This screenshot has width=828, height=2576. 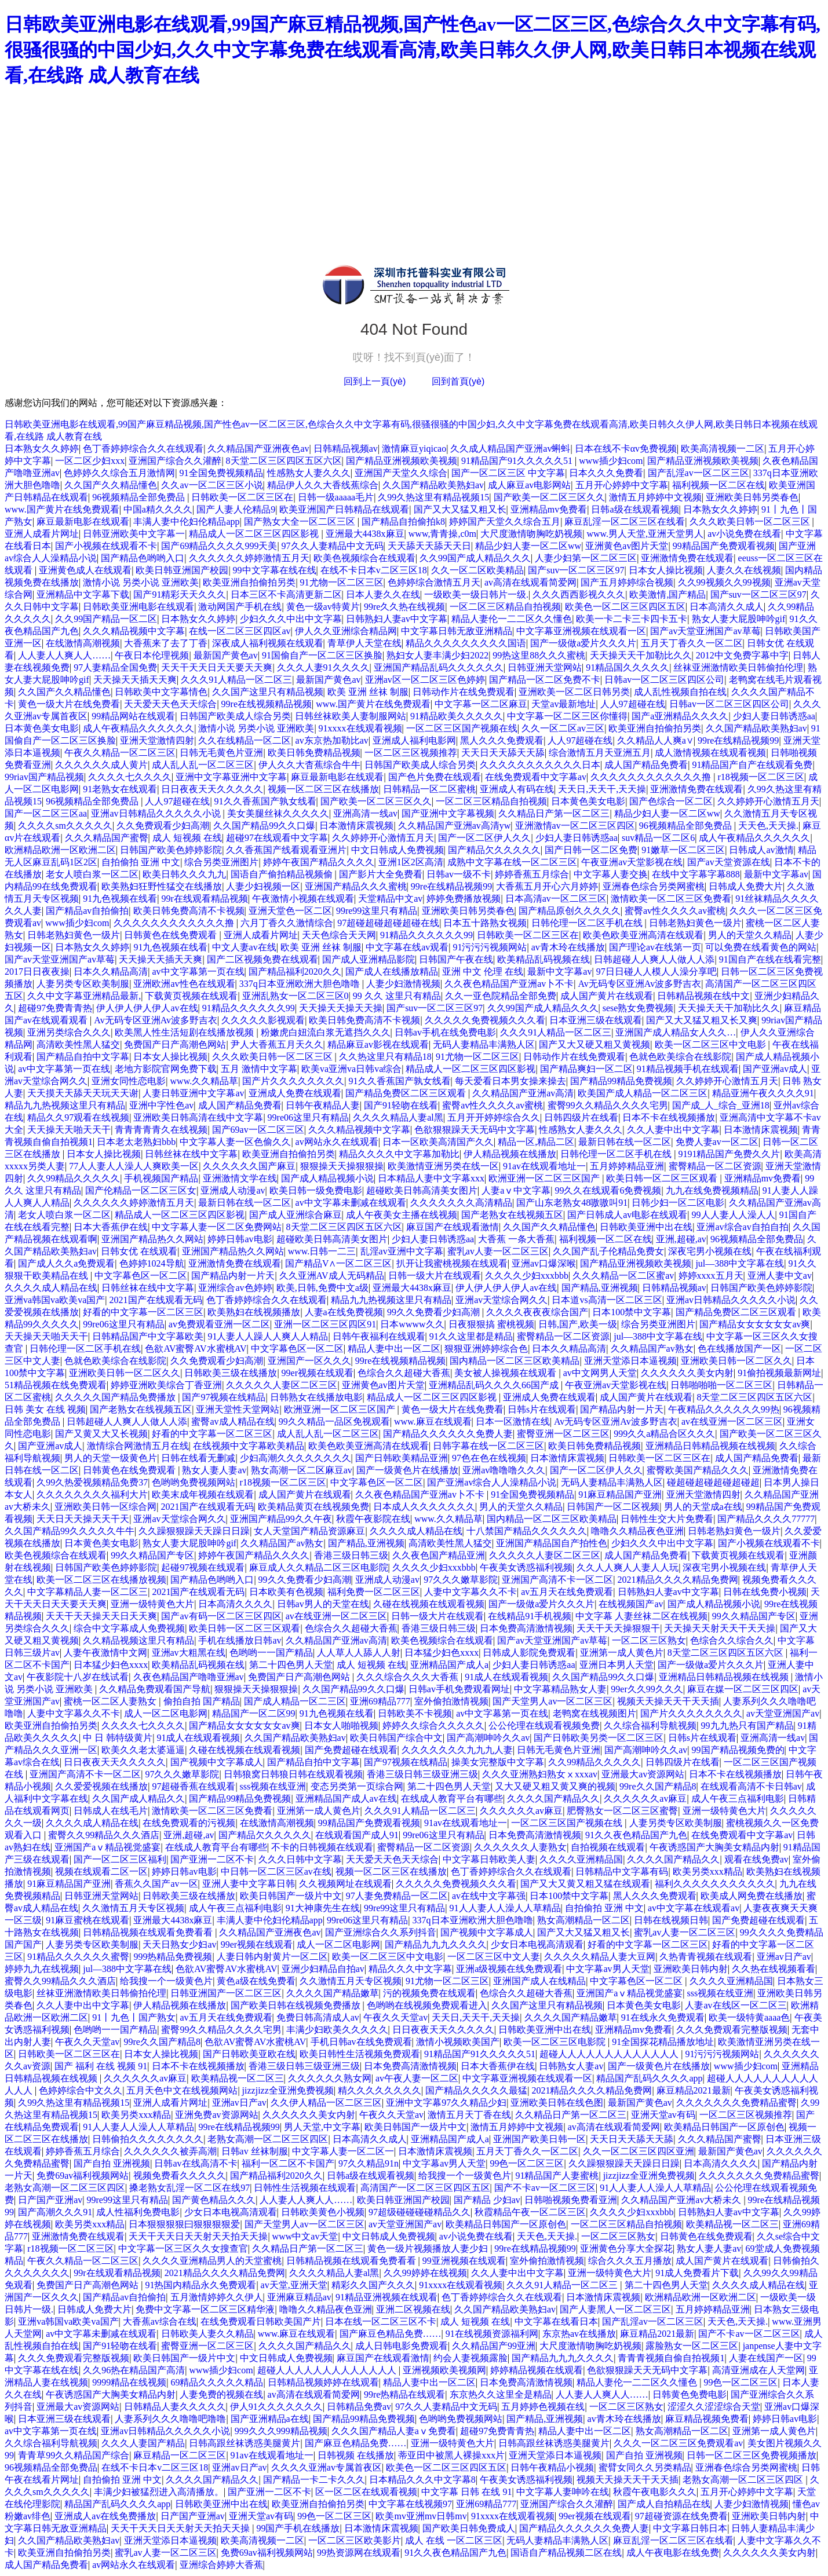 What do you see at coordinates (487, 2200) in the screenshot?
I see `国产精品 少妇av` at bounding box center [487, 2200].